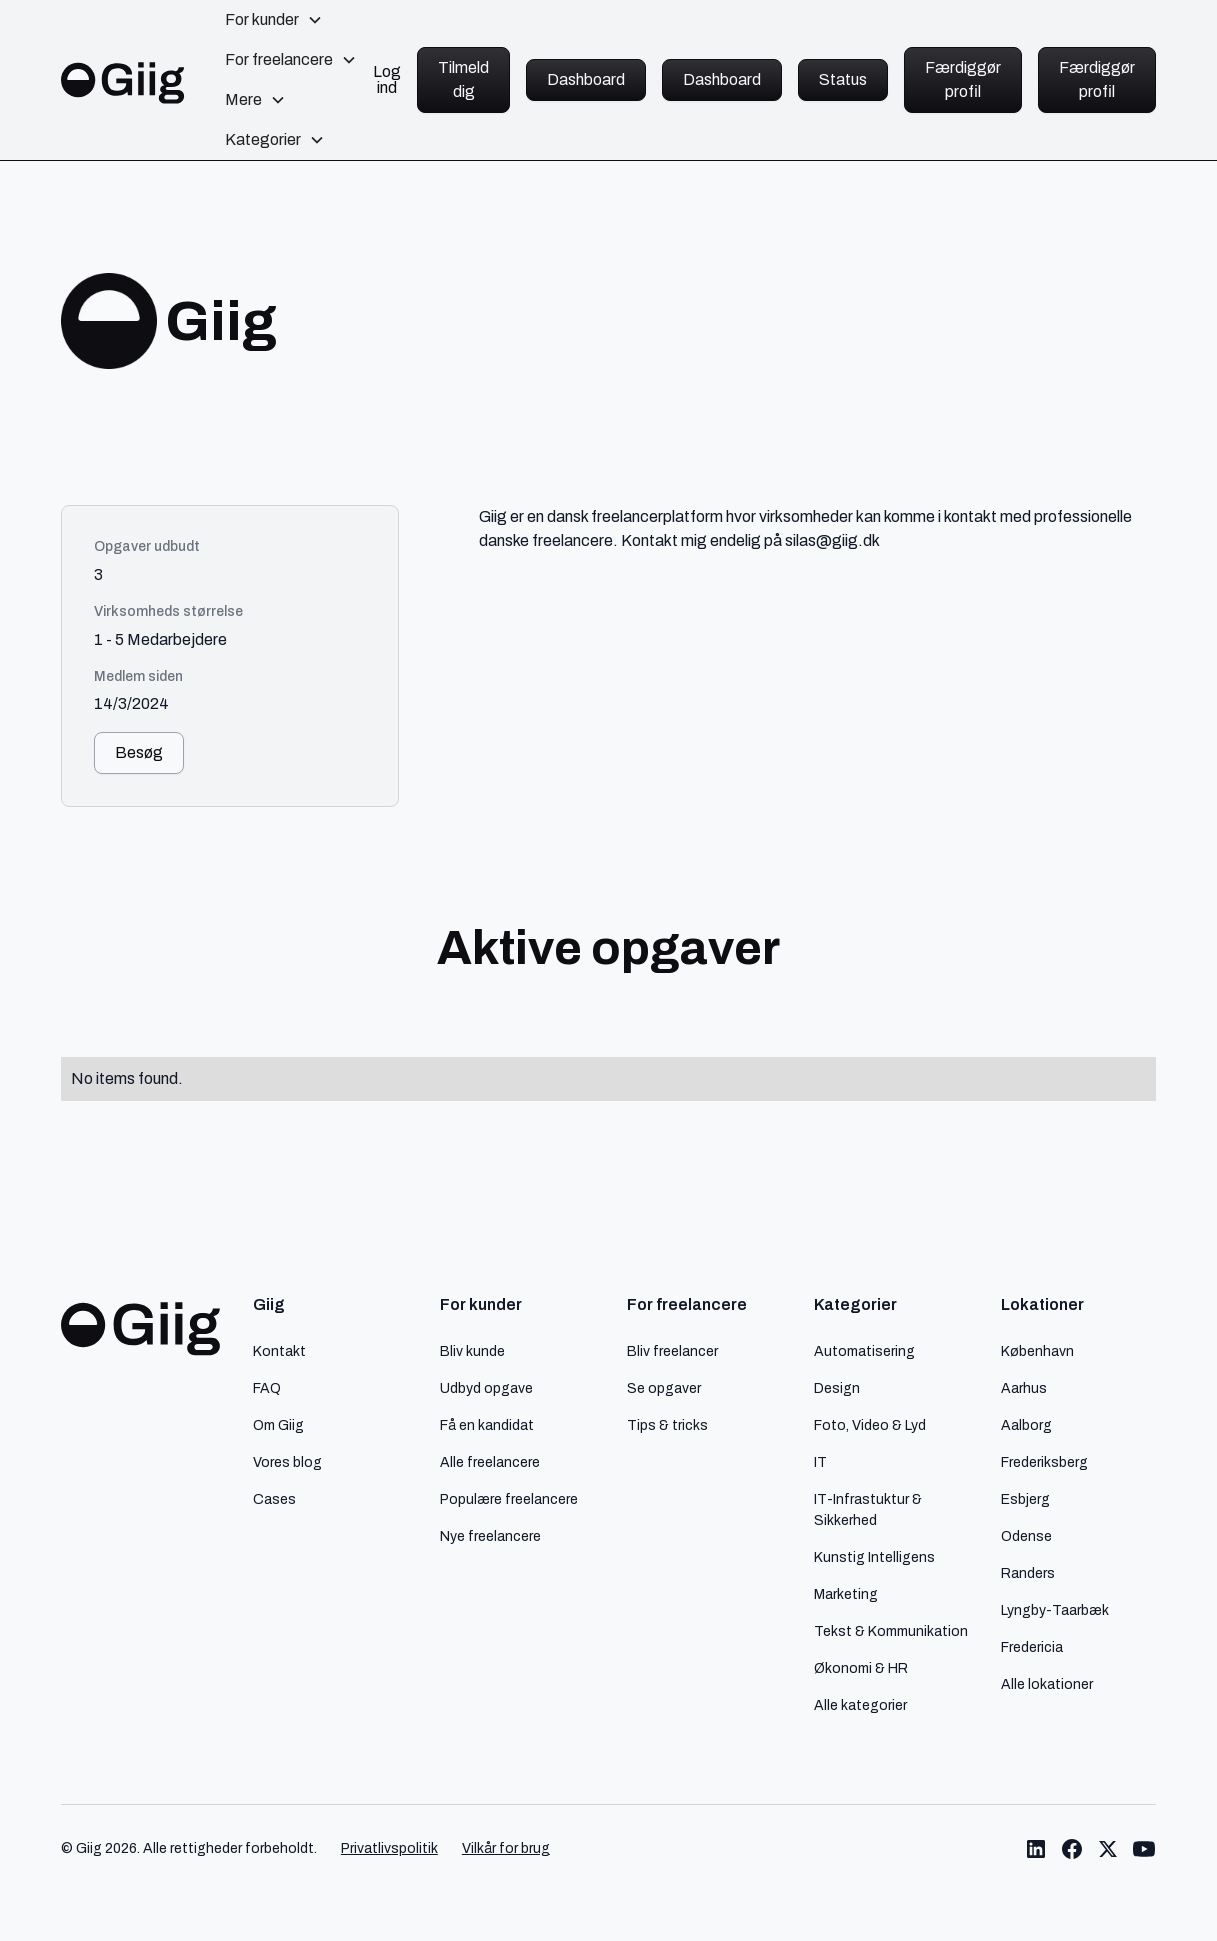 The width and height of the screenshot is (1217, 1941). Describe the element at coordinates (1028, 1573) in the screenshot. I see `Randers` at that location.